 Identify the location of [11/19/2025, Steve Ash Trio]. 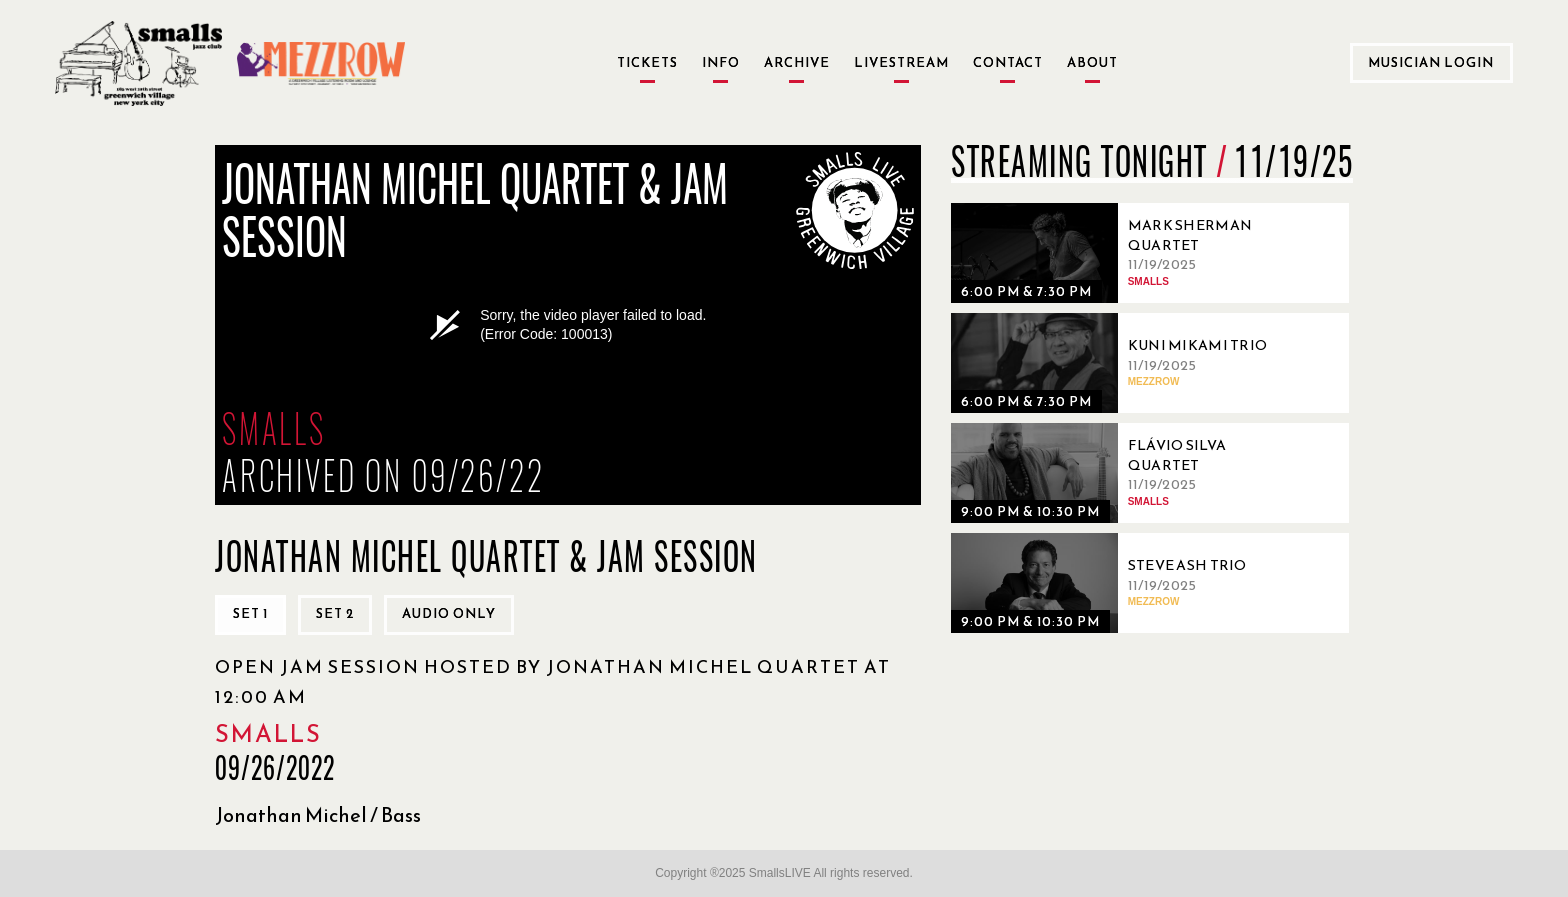
(1121, 583).